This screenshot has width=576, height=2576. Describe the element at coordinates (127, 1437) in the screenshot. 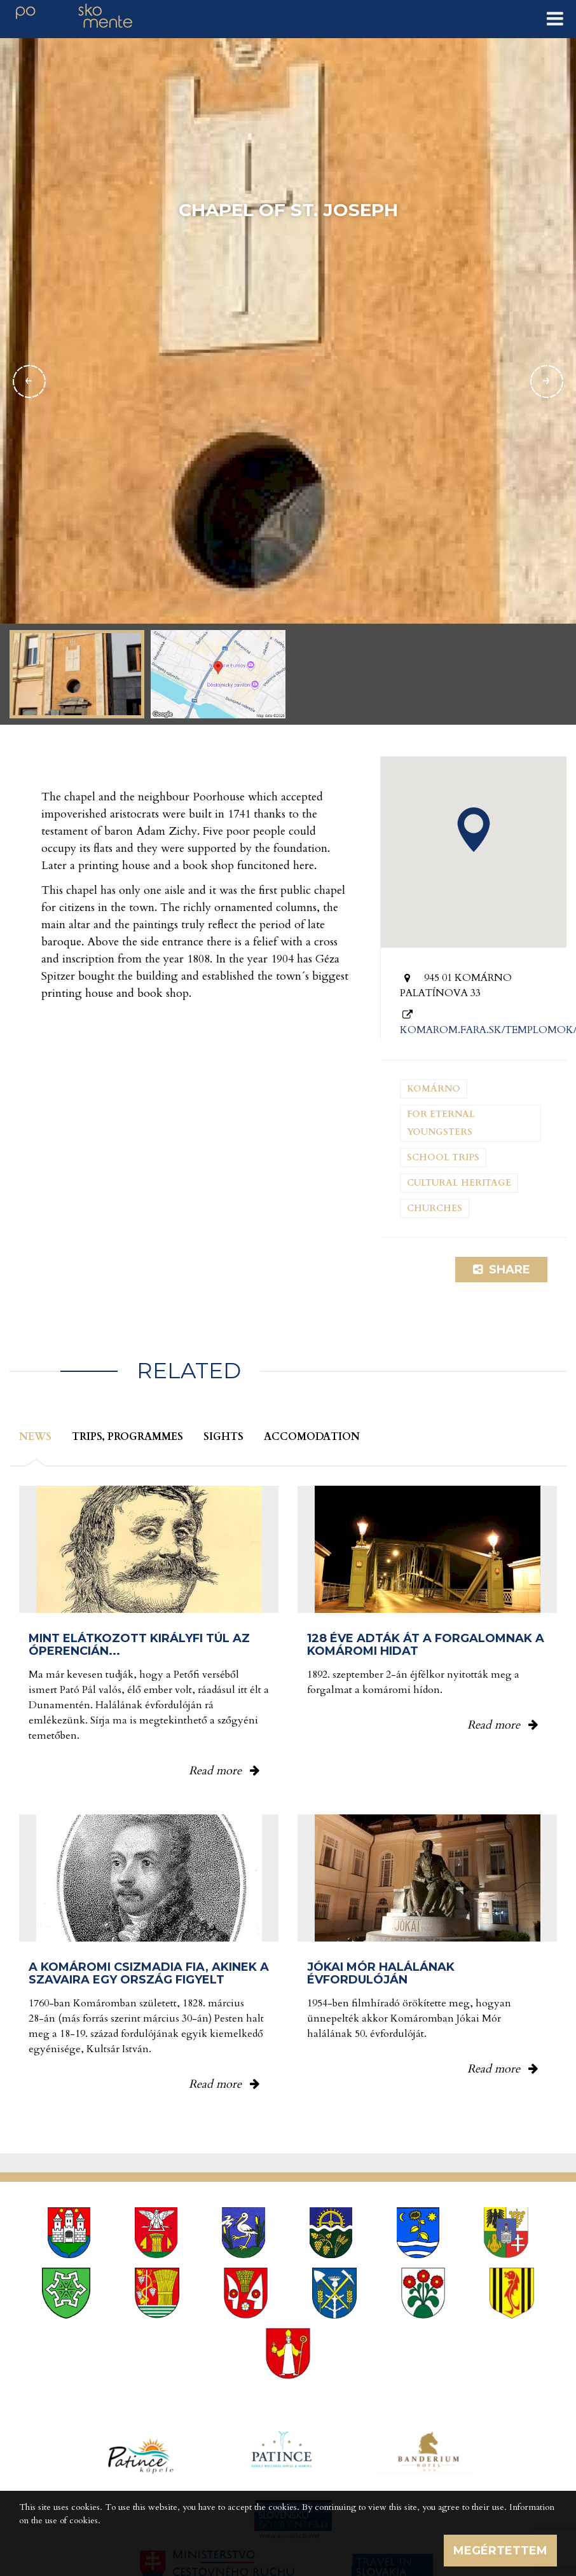

I see `Trips, programmes [tab]` at that location.